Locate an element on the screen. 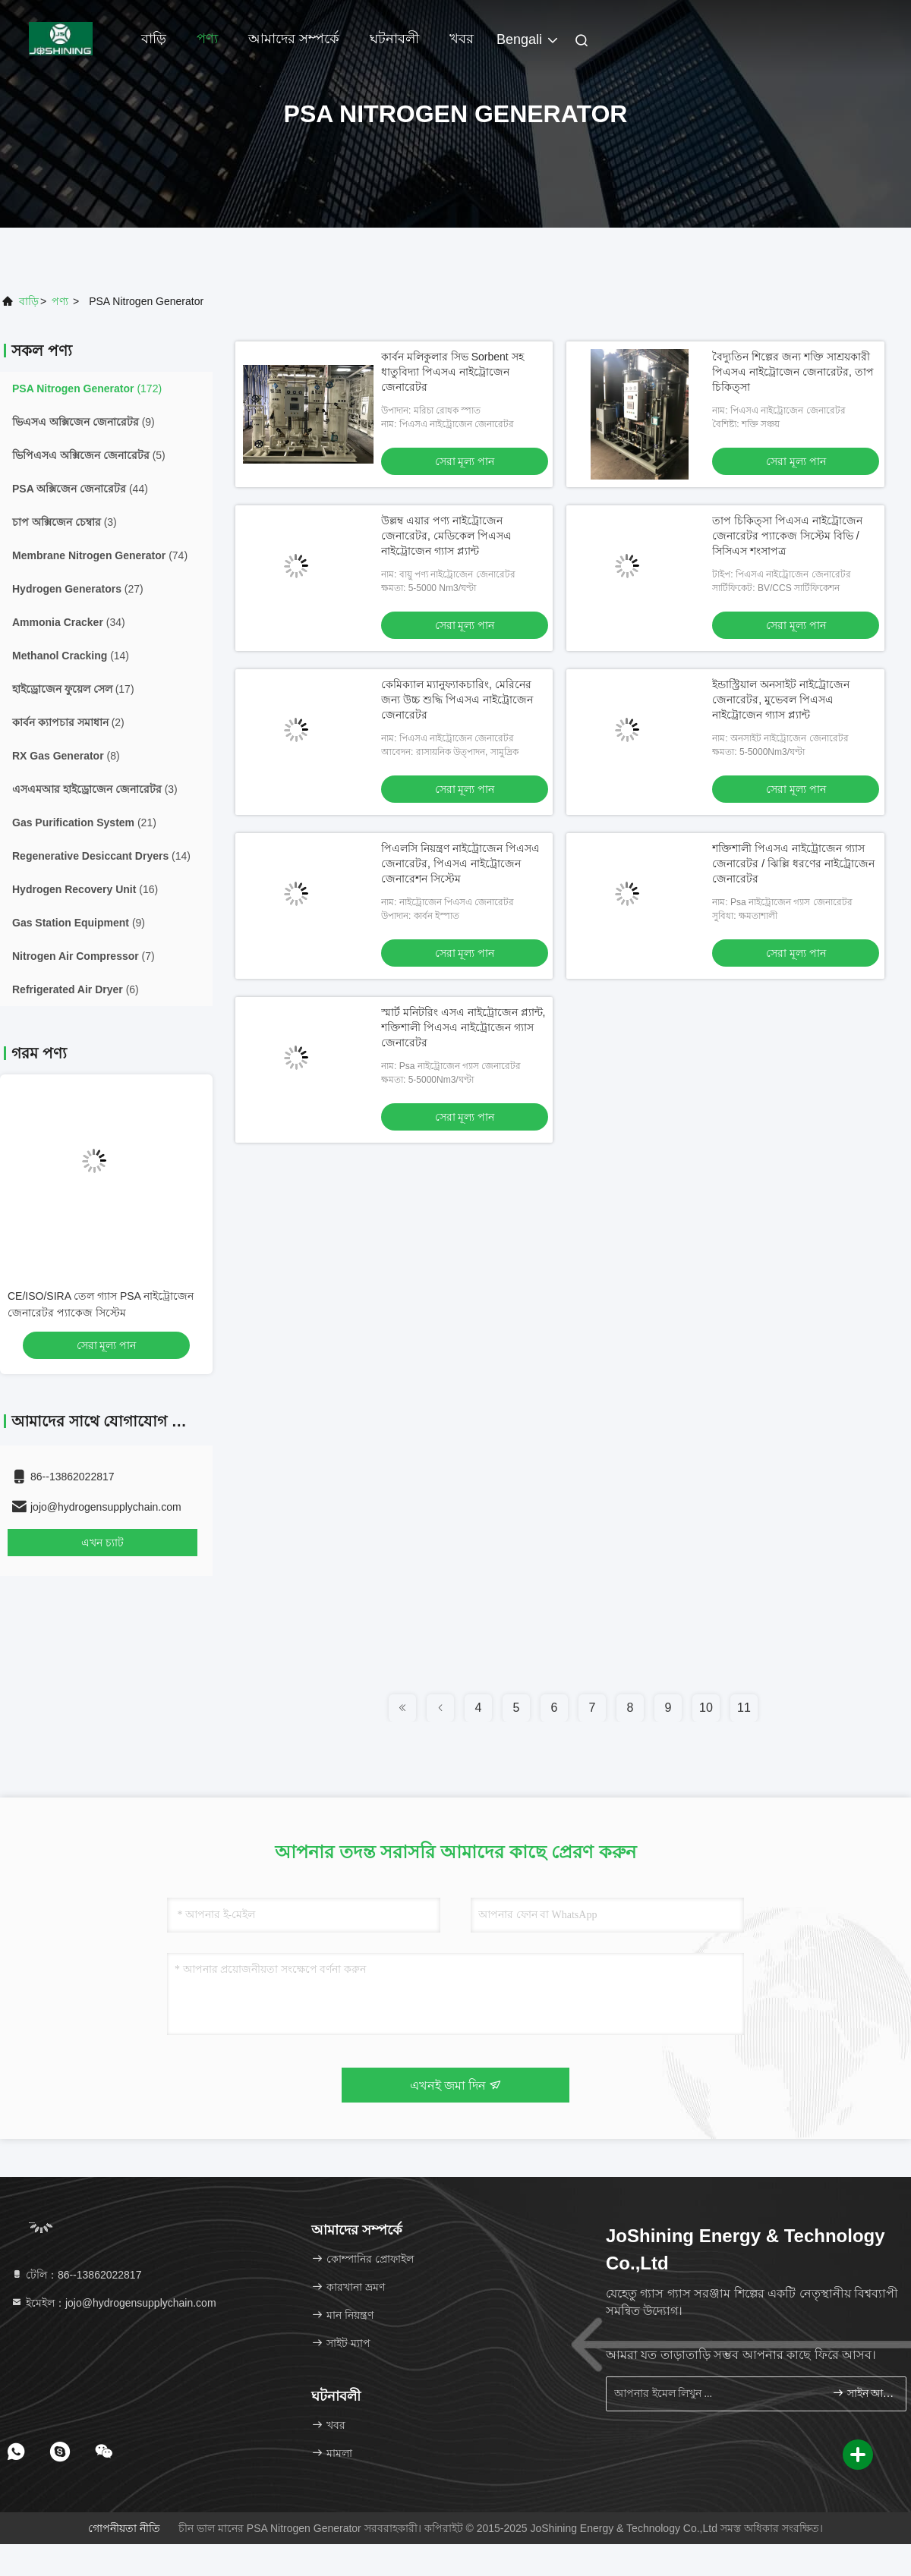  উল্লম্ব এয়ার পণ্য নাইট্রোজেন জেনারেটর, মেডিকেল পিএসএ নাইট্রোজেন গ্যাস প্ল্যান্ট is located at coordinates (446, 535).